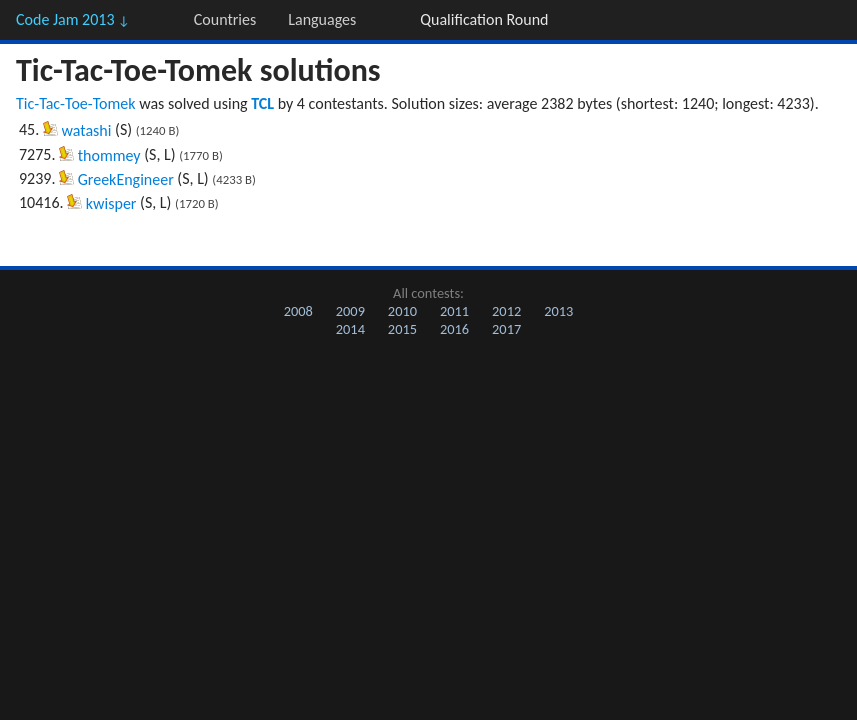 This screenshot has height=720, width=857. What do you see at coordinates (126, 179) in the screenshot?
I see `GreekEngineer` at bounding box center [126, 179].